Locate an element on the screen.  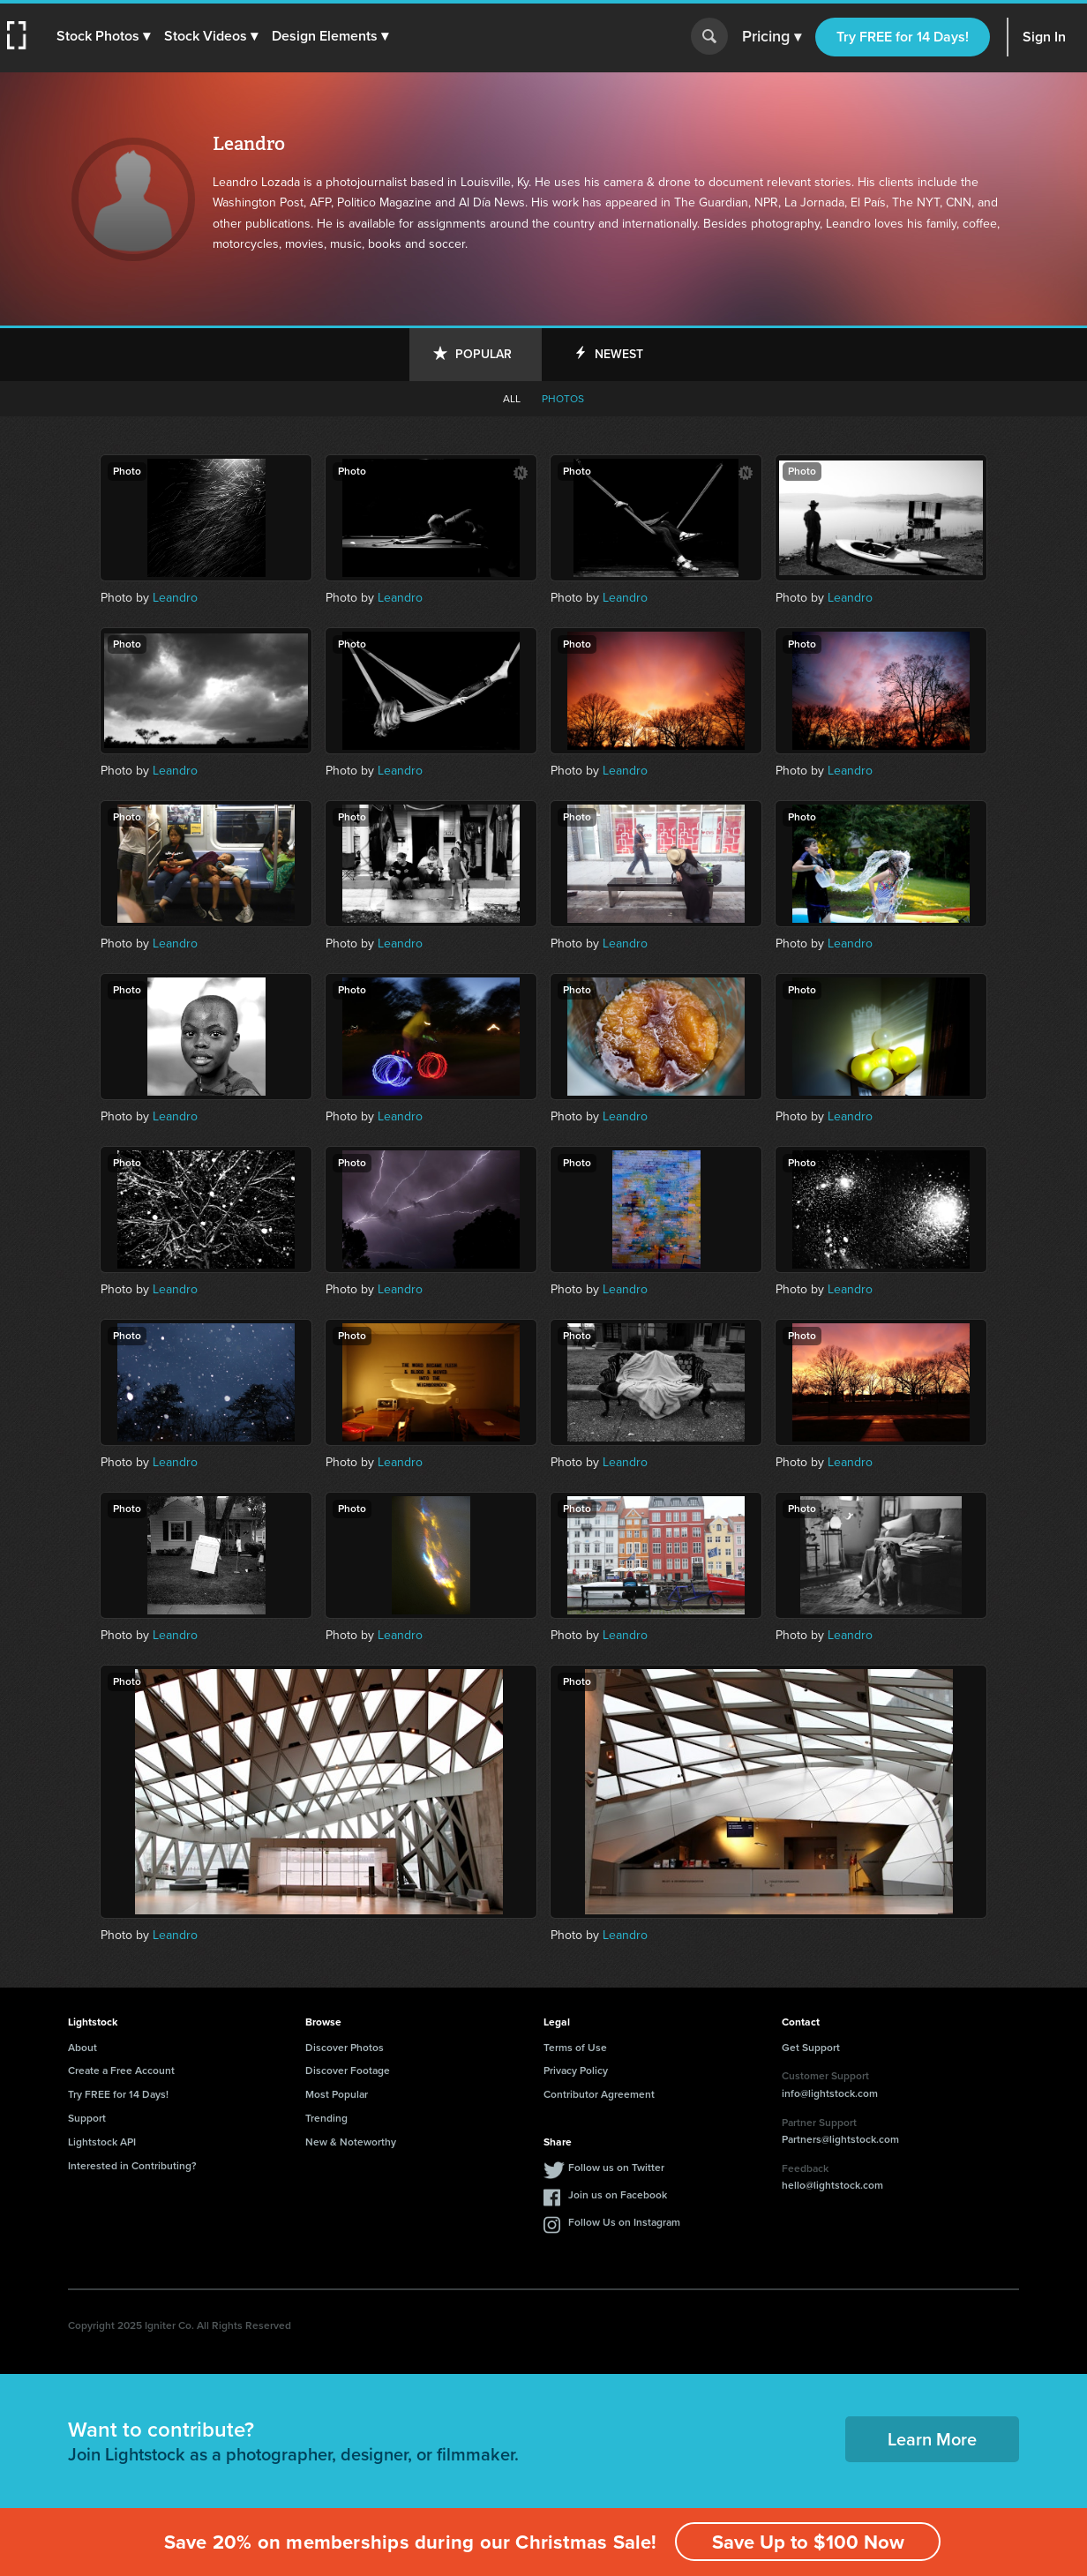
Sign In is located at coordinates (1044, 36).